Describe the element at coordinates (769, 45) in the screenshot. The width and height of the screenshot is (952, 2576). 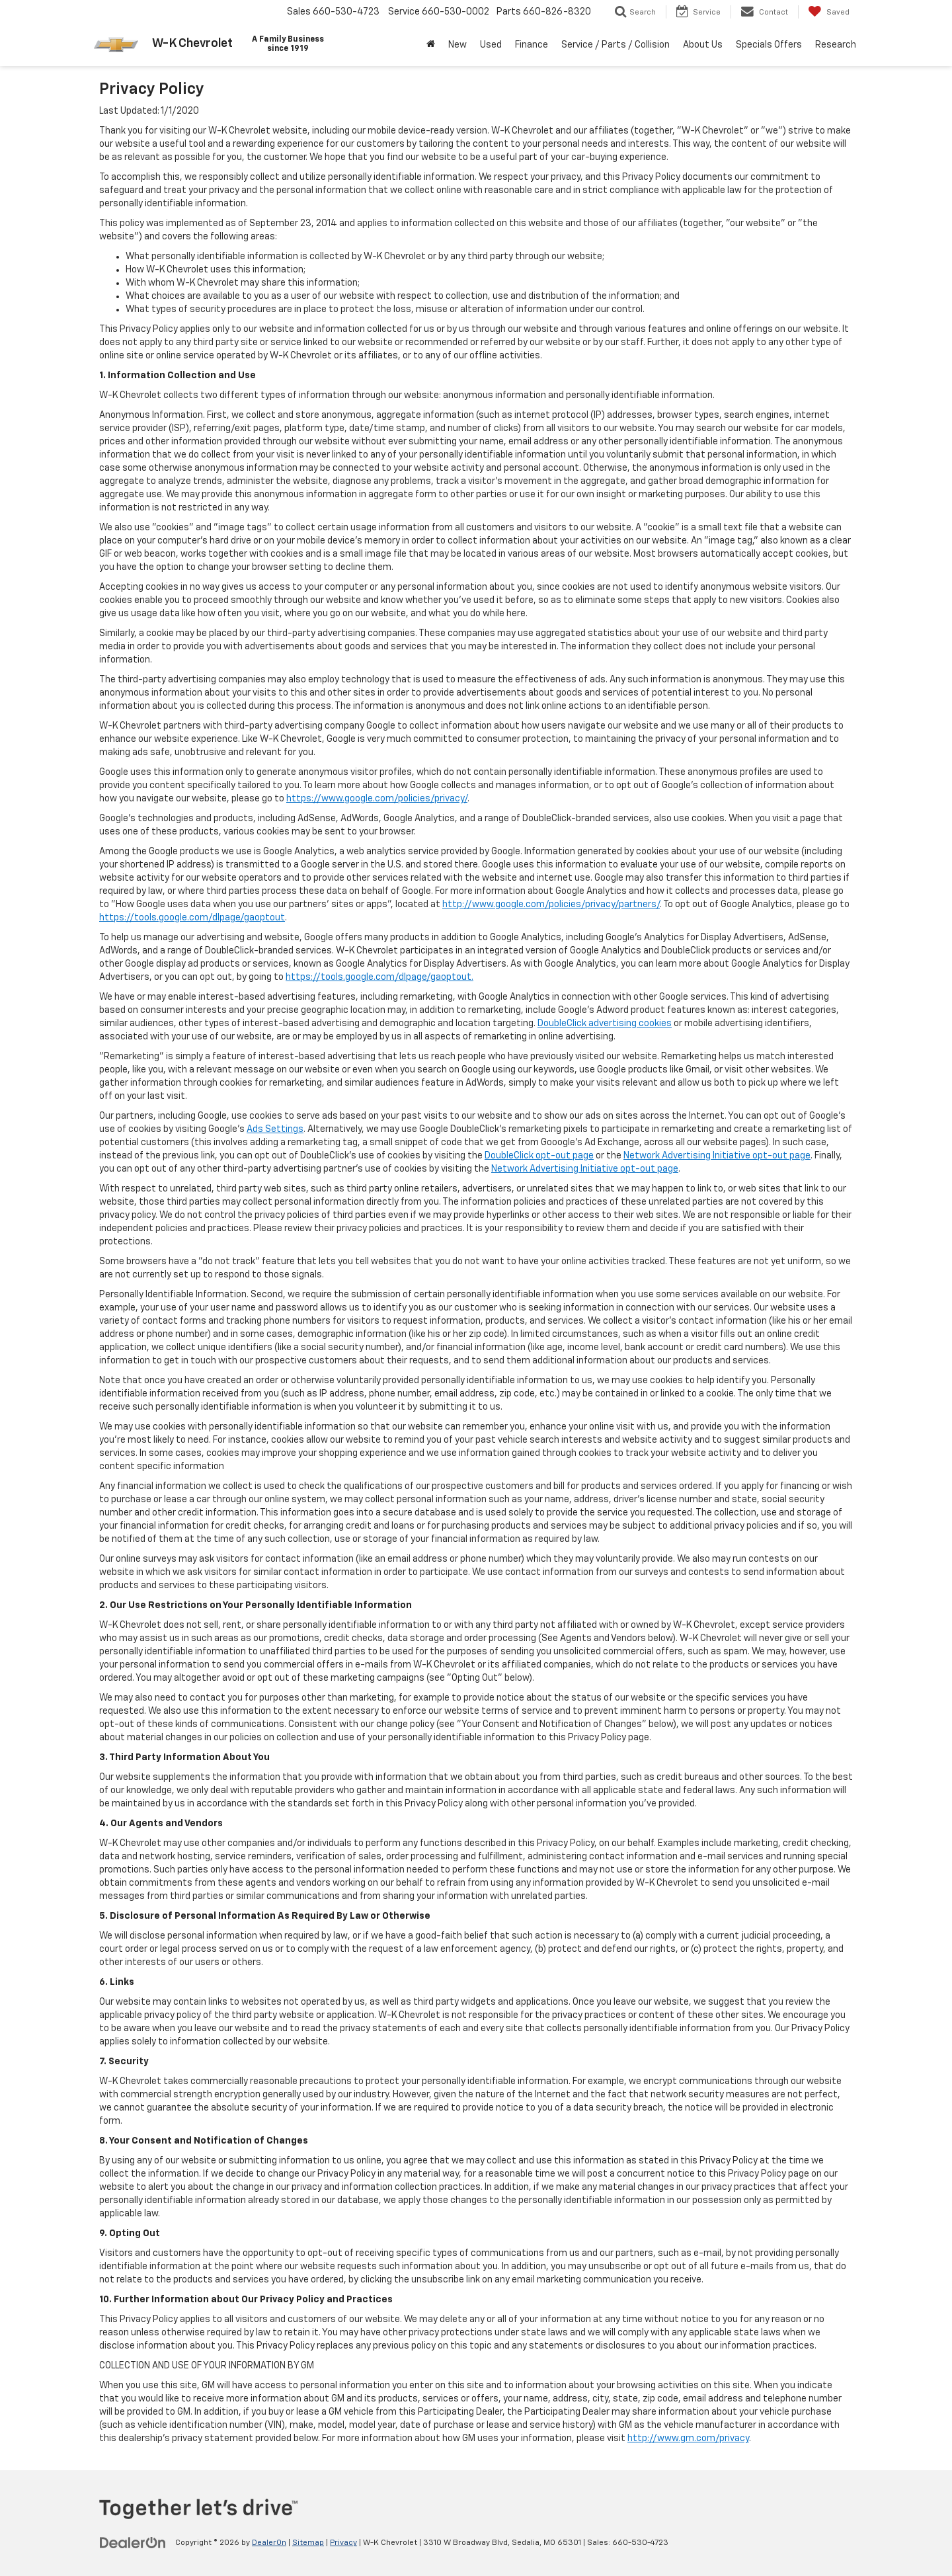
I see `Specials Offers [button]` at that location.